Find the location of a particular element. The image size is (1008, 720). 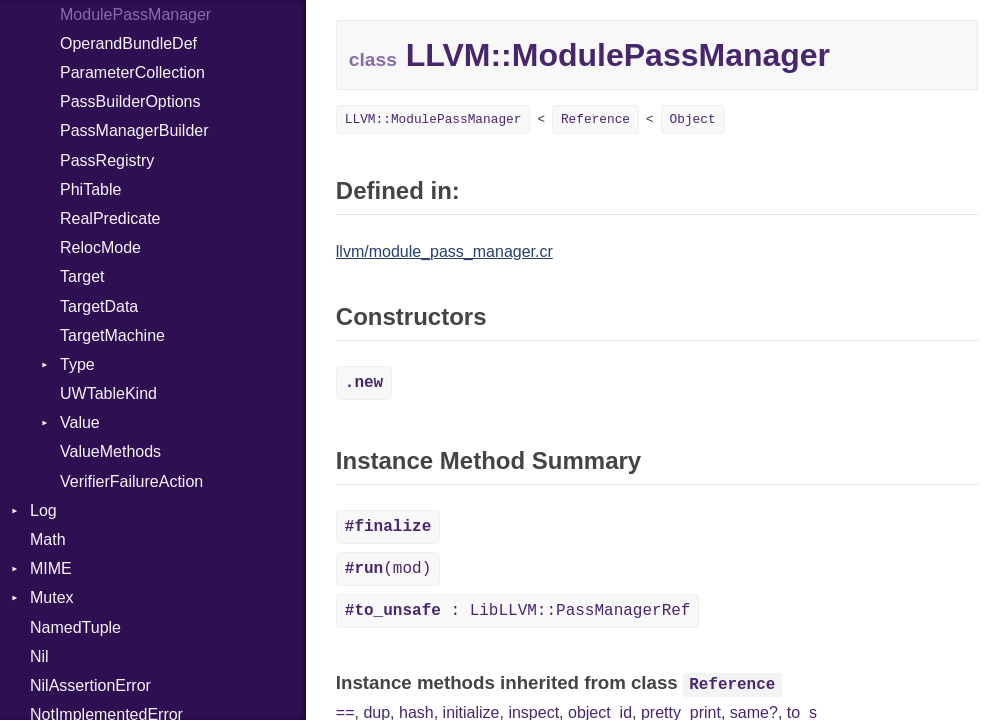

RelocMode is located at coordinates (100, 247).